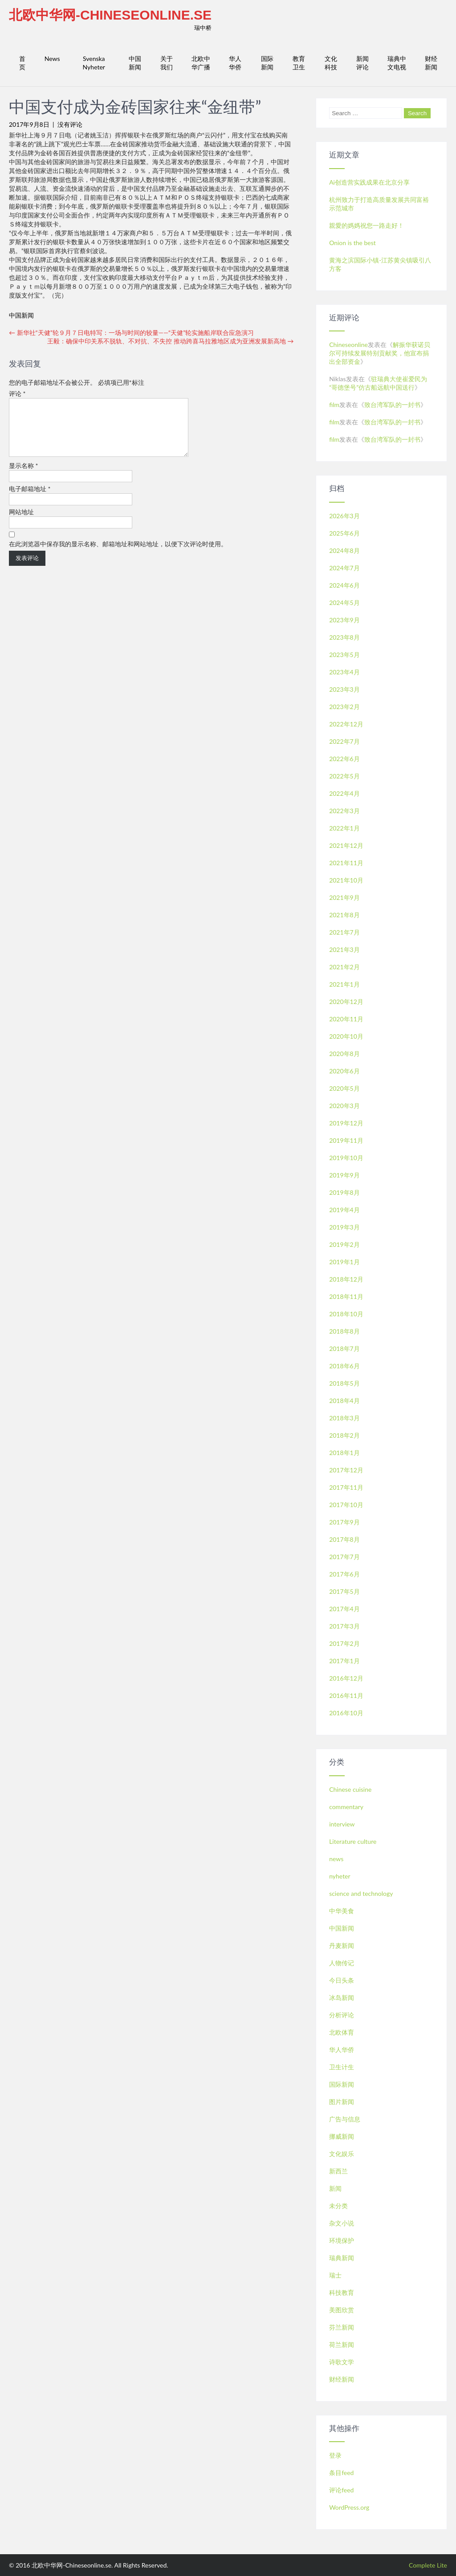  I want to click on 2021年1月, so click(344, 984).